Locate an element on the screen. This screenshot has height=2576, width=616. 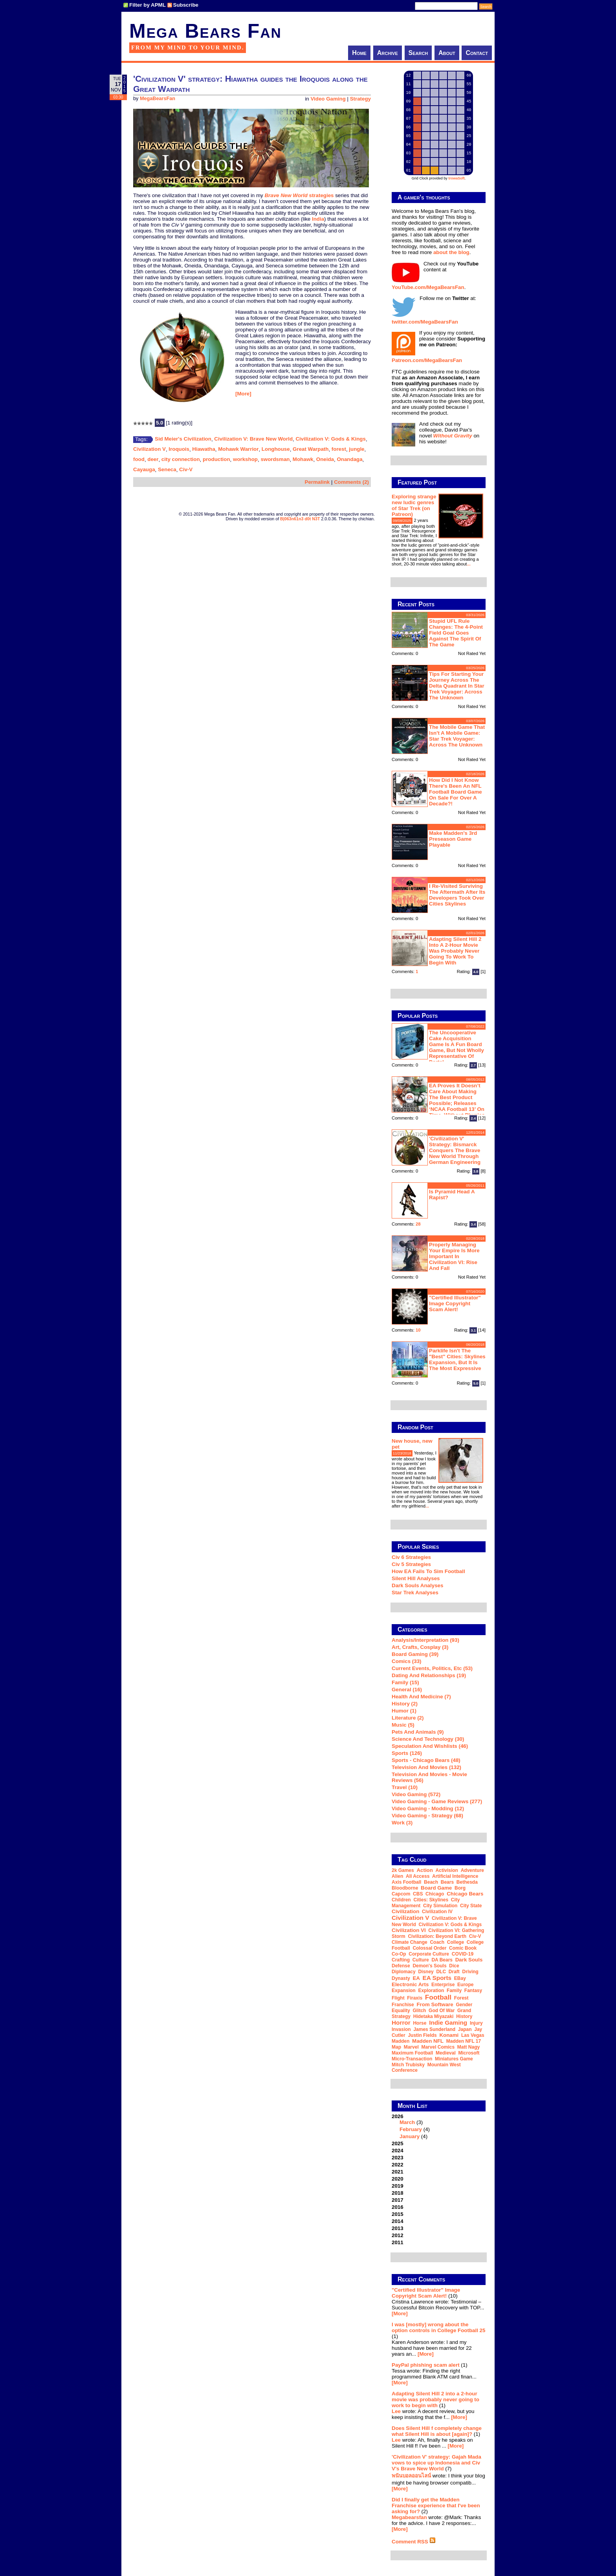
Civilization V: Brave New World is located at coordinates (253, 439).